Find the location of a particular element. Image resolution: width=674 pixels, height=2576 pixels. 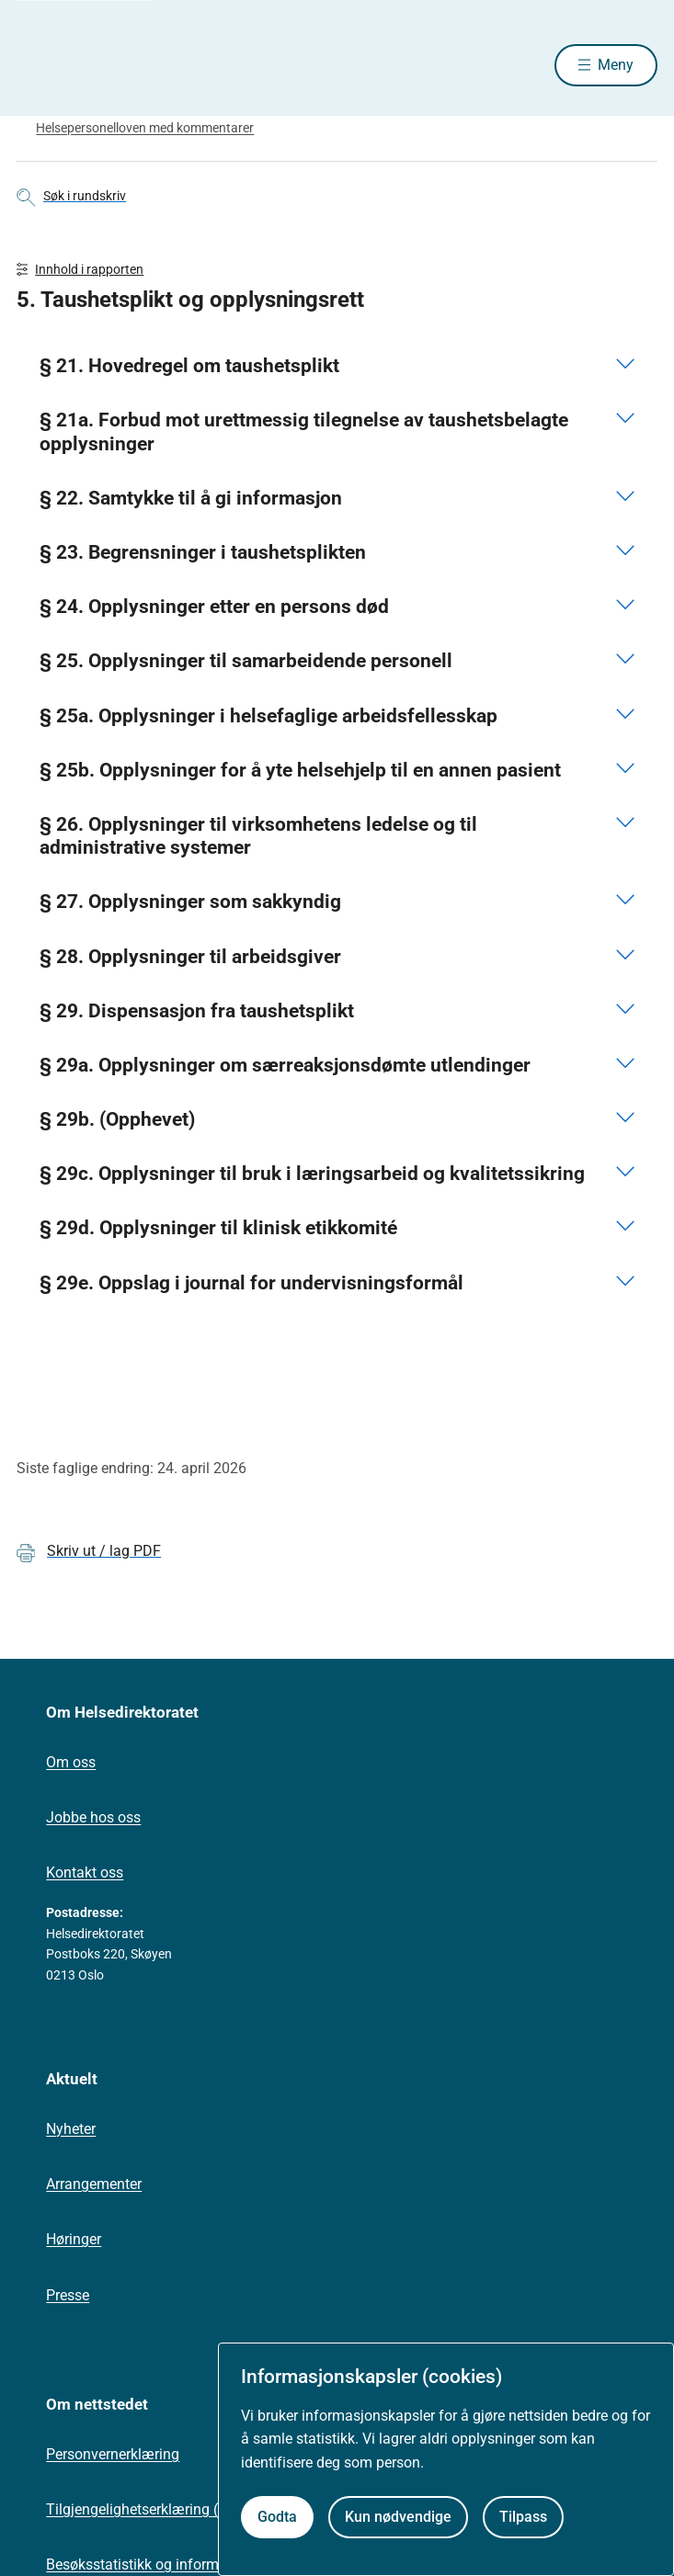

Presse is located at coordinates (67, 2295).